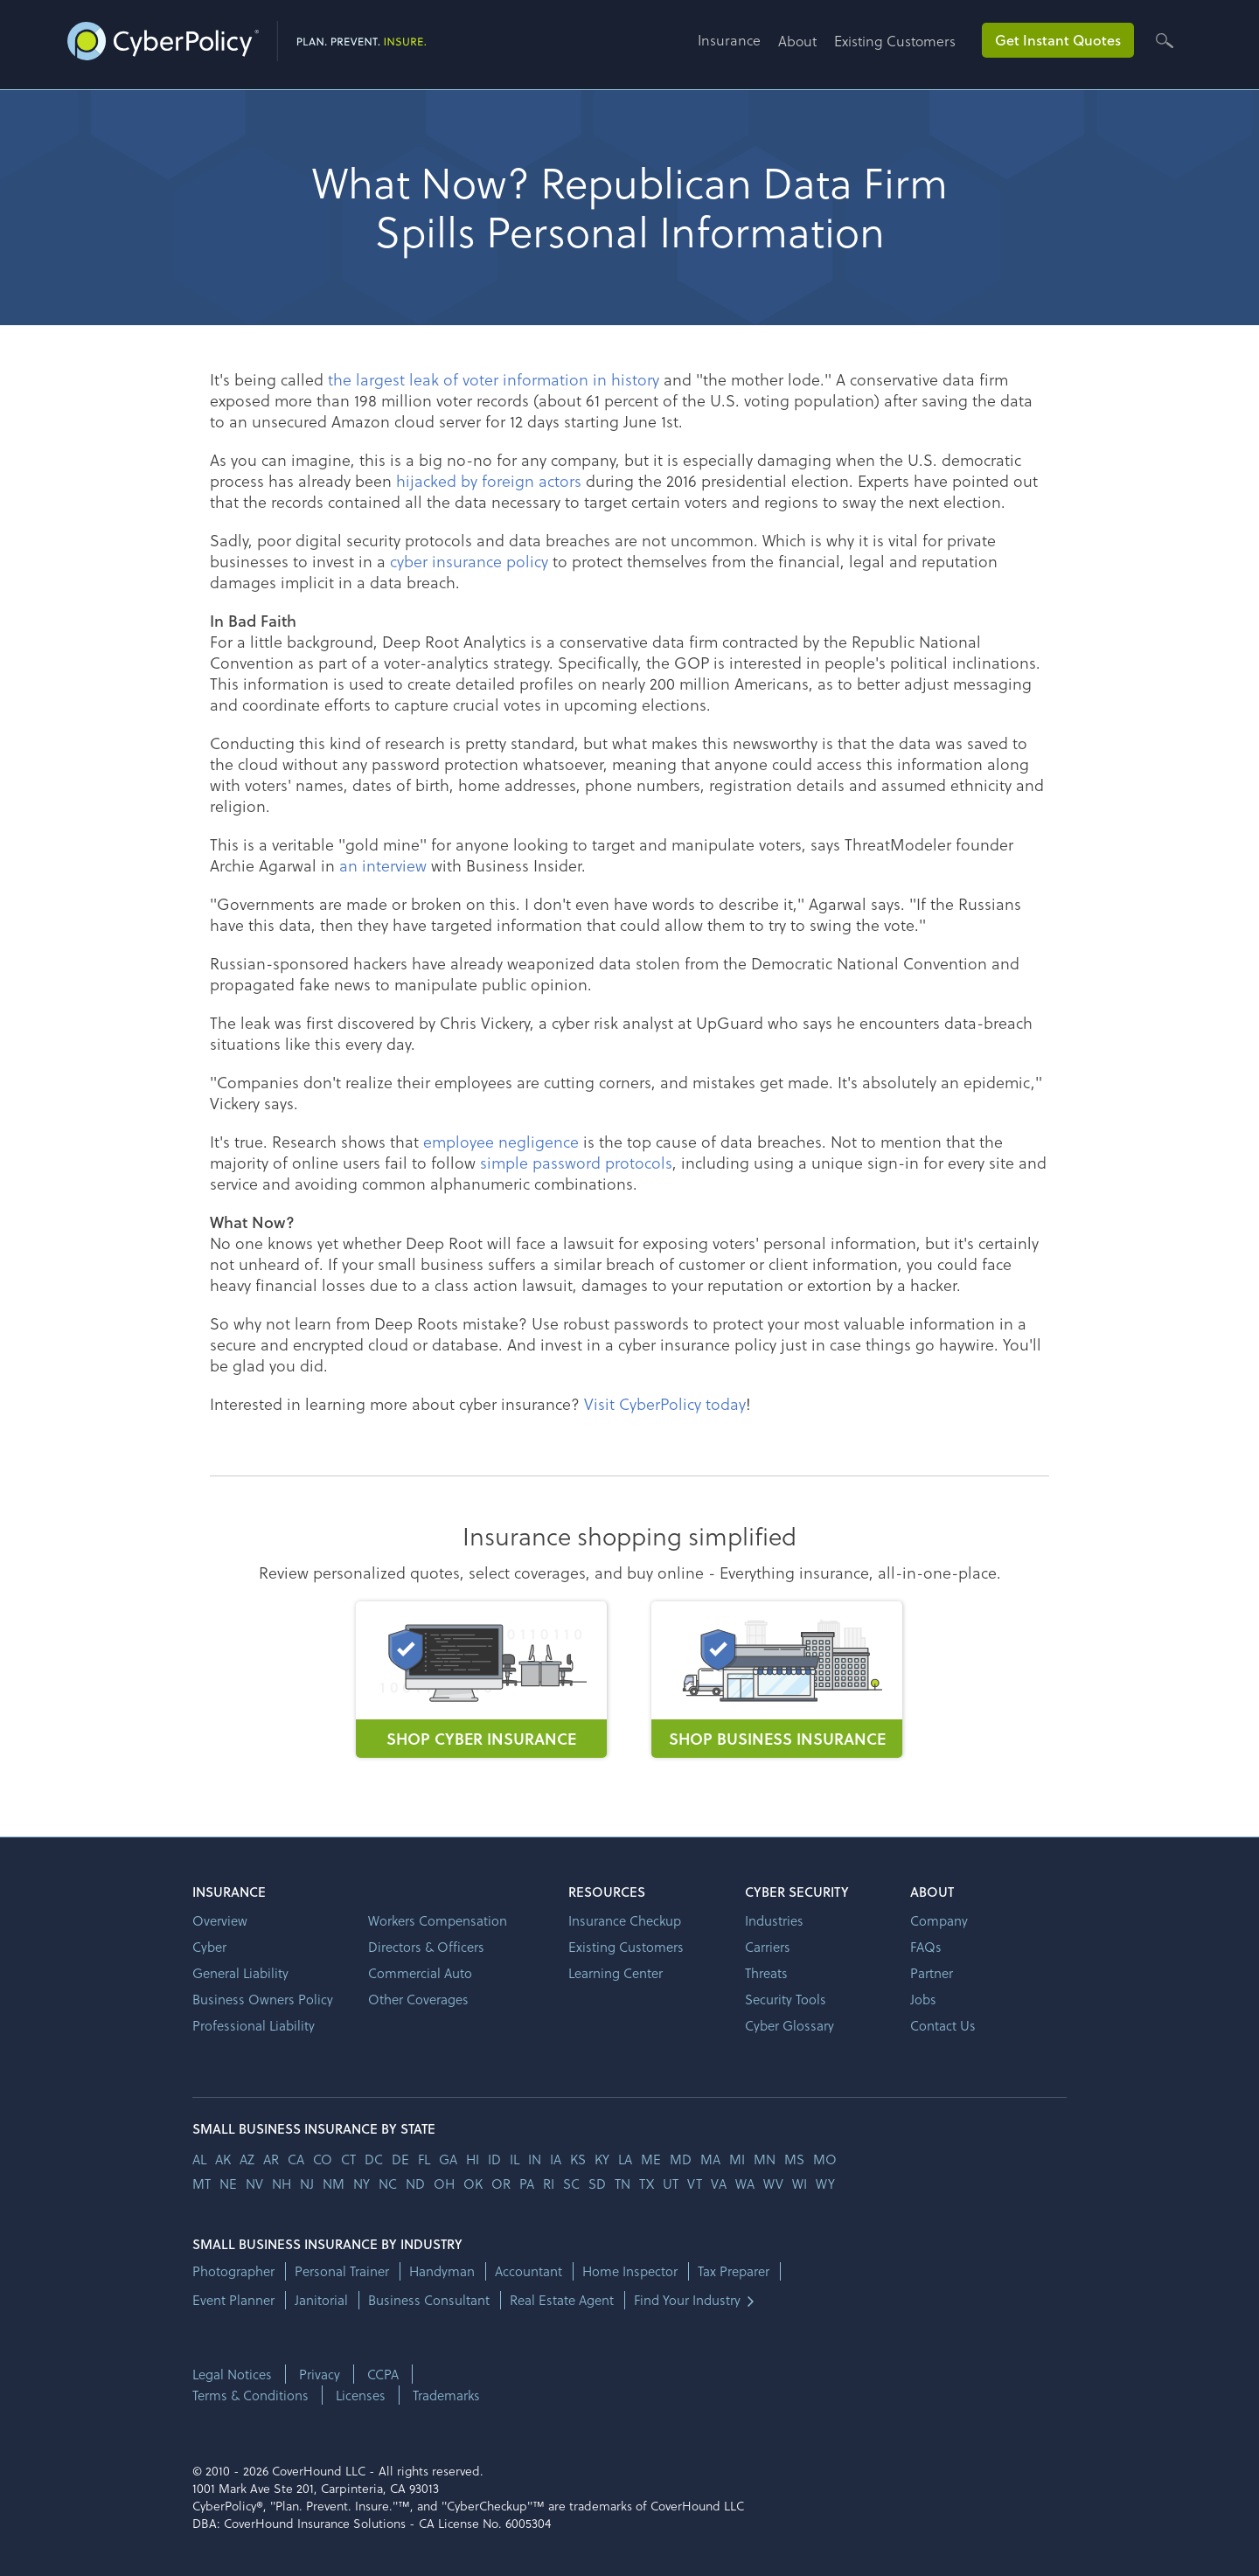  Describe the element at coordinates (437, 1920) in the screenshot. I see `Workers Compensation` at that location.